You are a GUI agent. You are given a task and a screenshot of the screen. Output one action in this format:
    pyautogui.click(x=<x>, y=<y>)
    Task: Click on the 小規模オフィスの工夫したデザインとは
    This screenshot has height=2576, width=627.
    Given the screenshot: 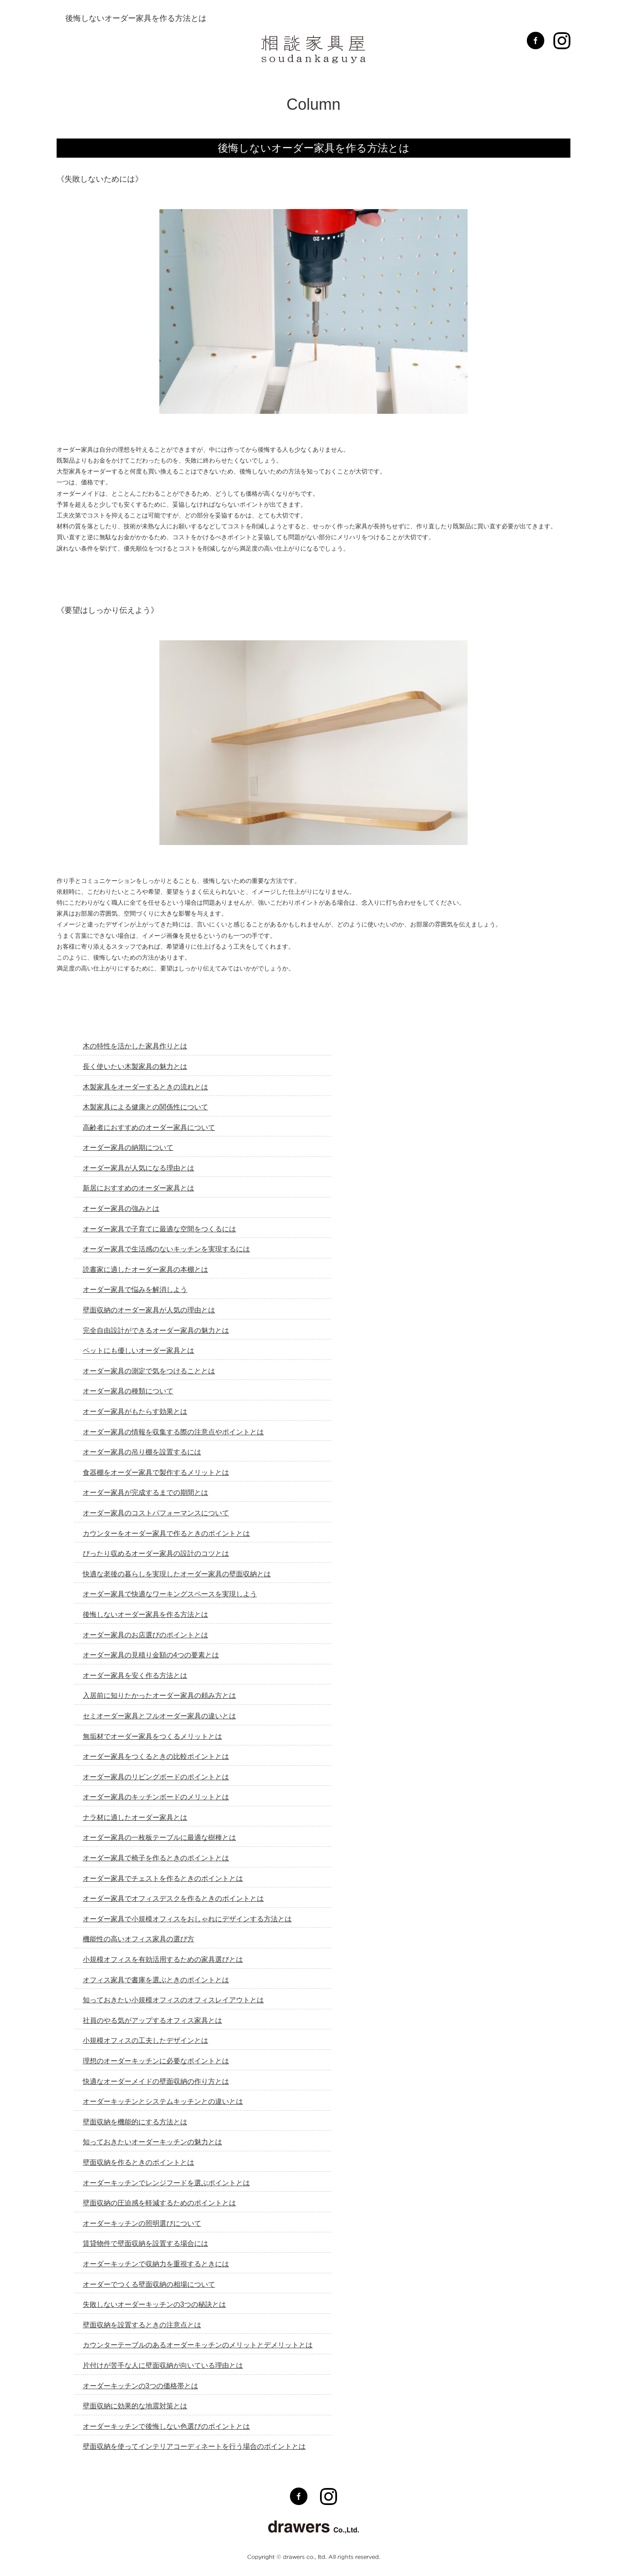 What is the action you would take?
    pyautogui.click(x=145, y=2040)
    